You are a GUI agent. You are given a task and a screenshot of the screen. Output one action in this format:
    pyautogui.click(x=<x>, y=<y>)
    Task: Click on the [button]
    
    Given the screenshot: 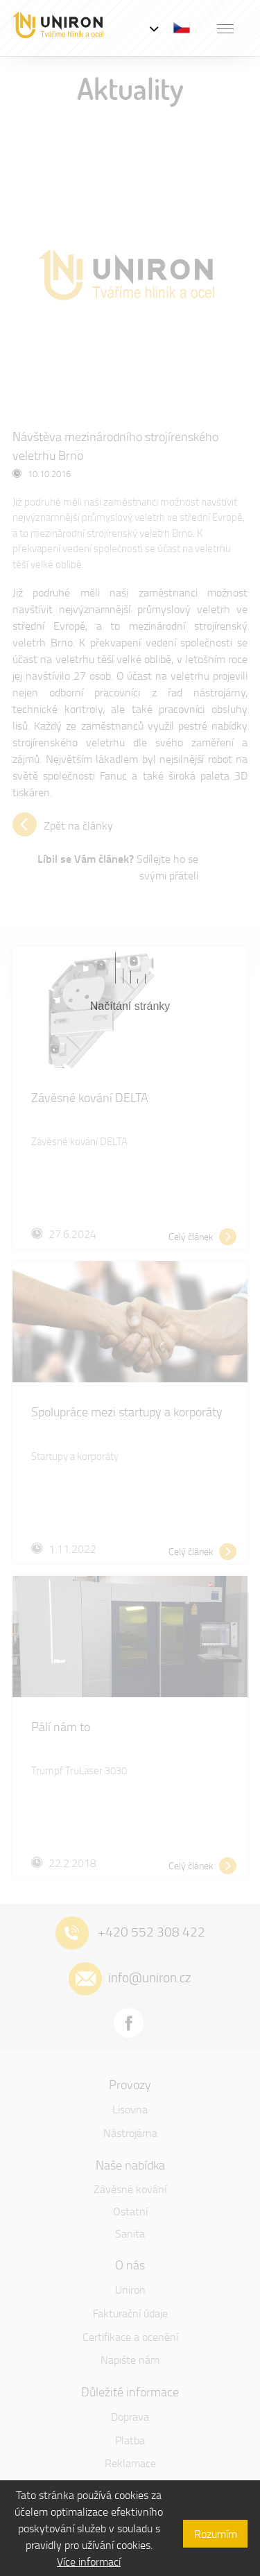 What is the action you would take?
    pyautogui.click(x=225, y=28)
    